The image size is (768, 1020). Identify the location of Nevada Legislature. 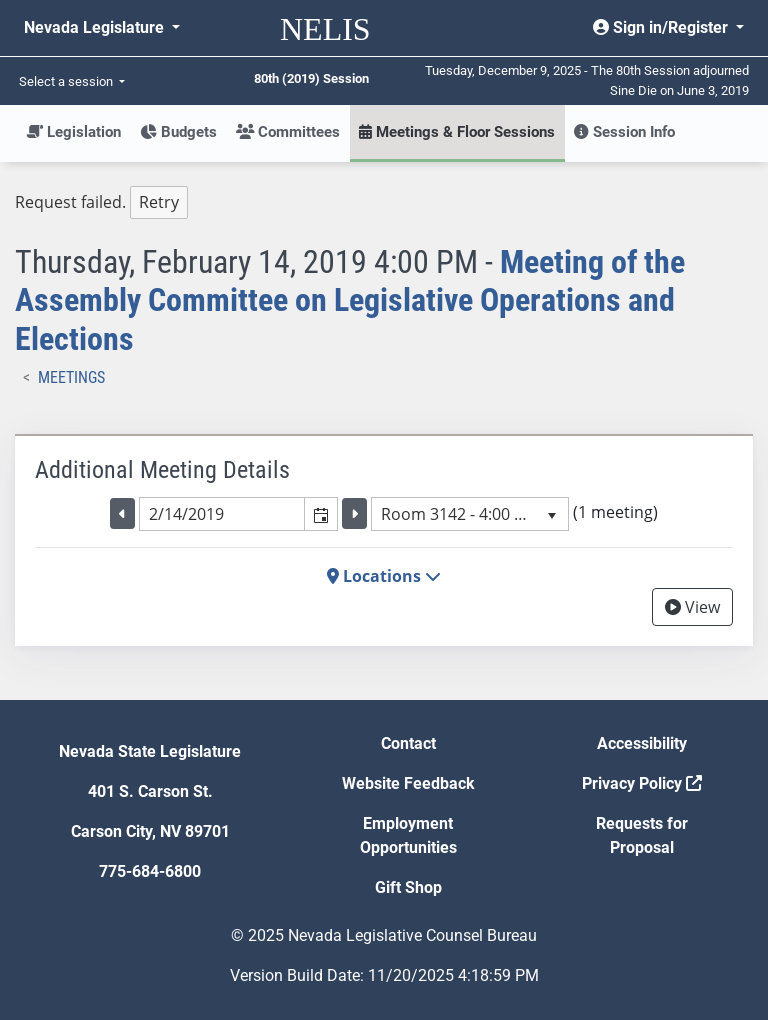
(96, 27).